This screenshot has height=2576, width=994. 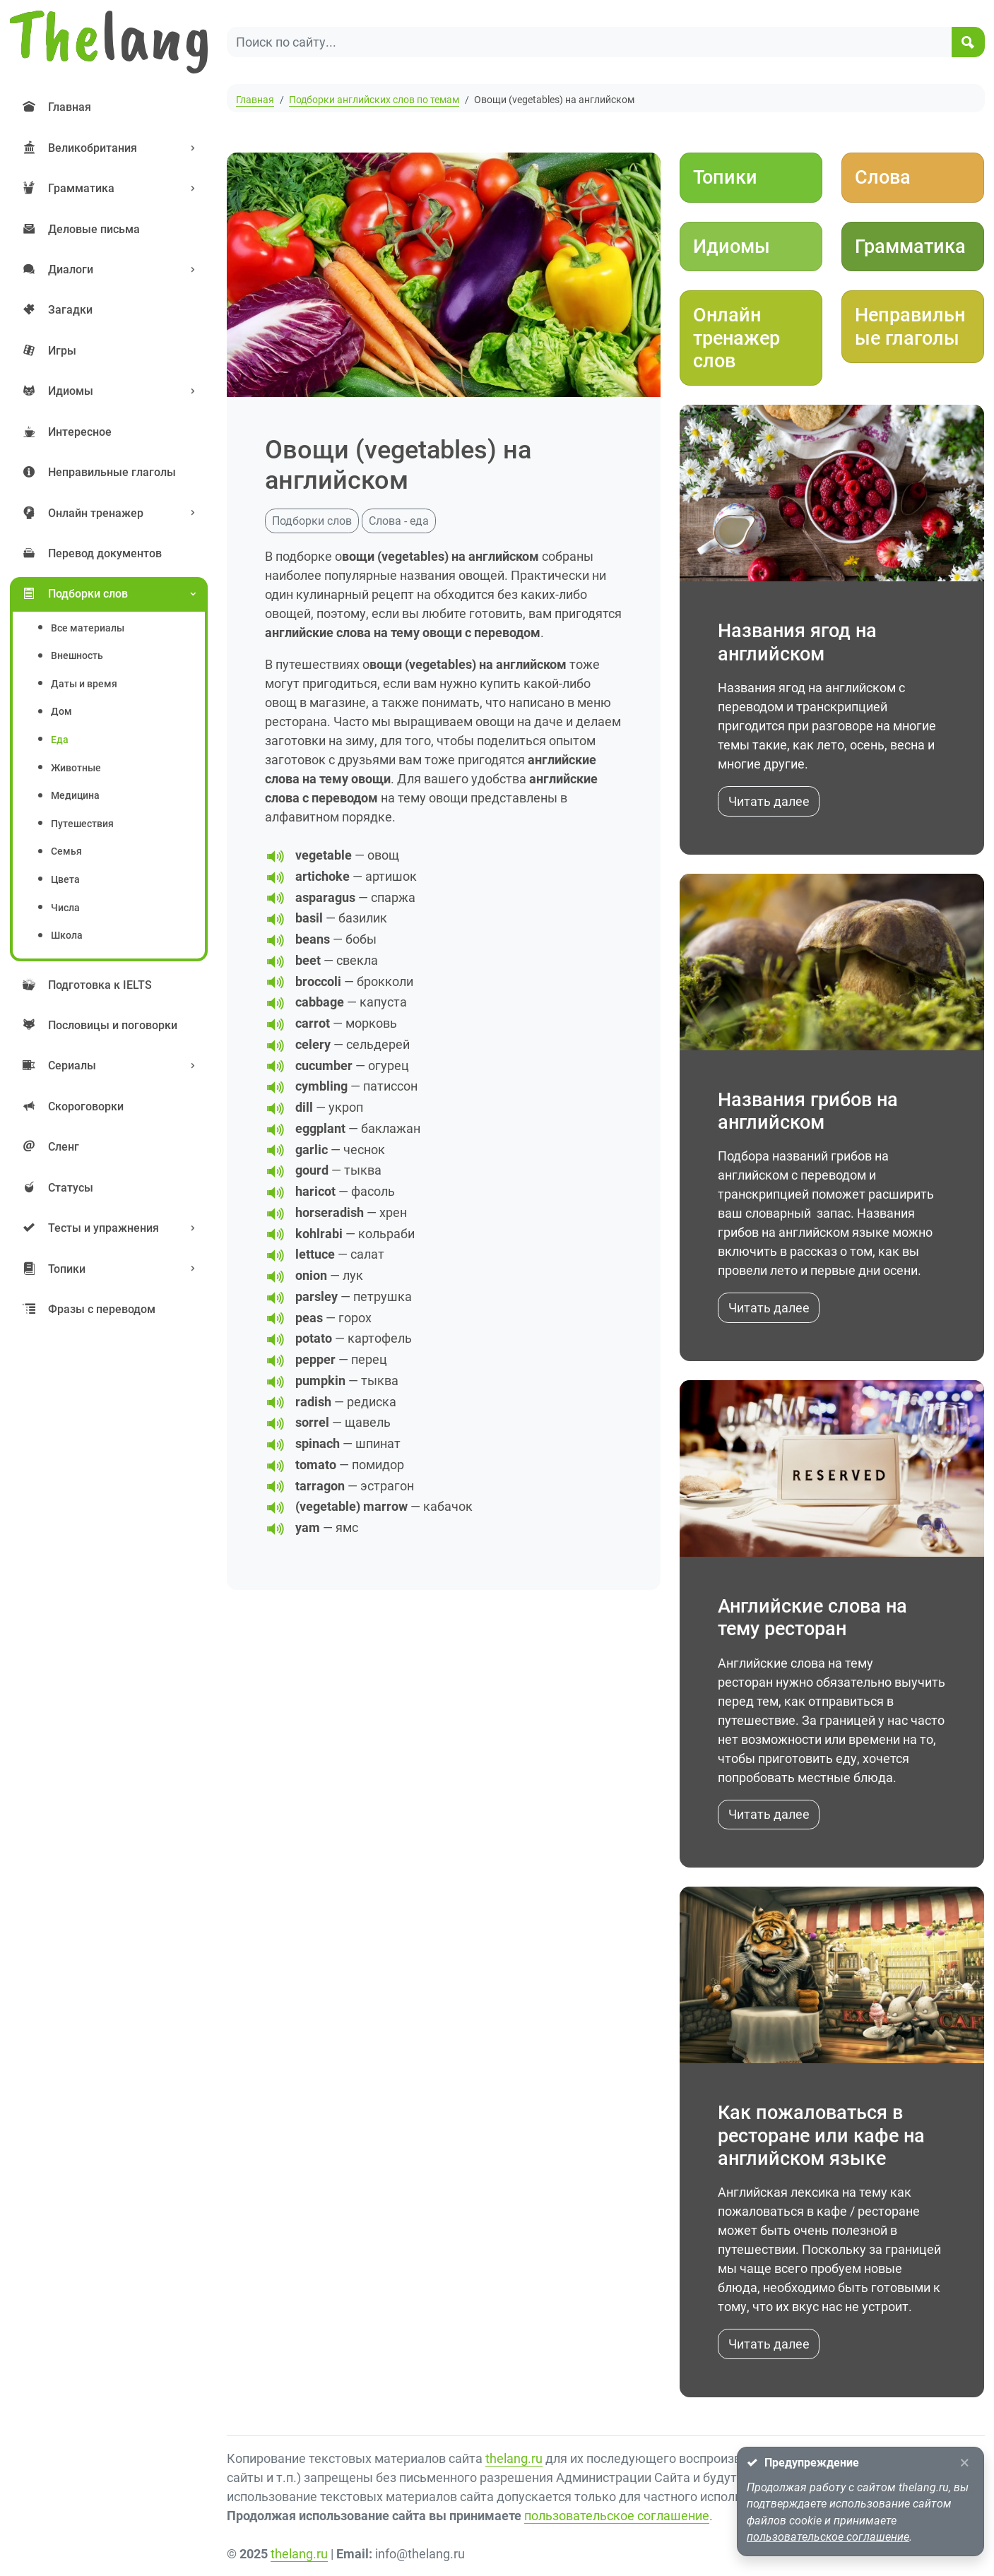 I want to click on животные, so click(x=76, y=768).